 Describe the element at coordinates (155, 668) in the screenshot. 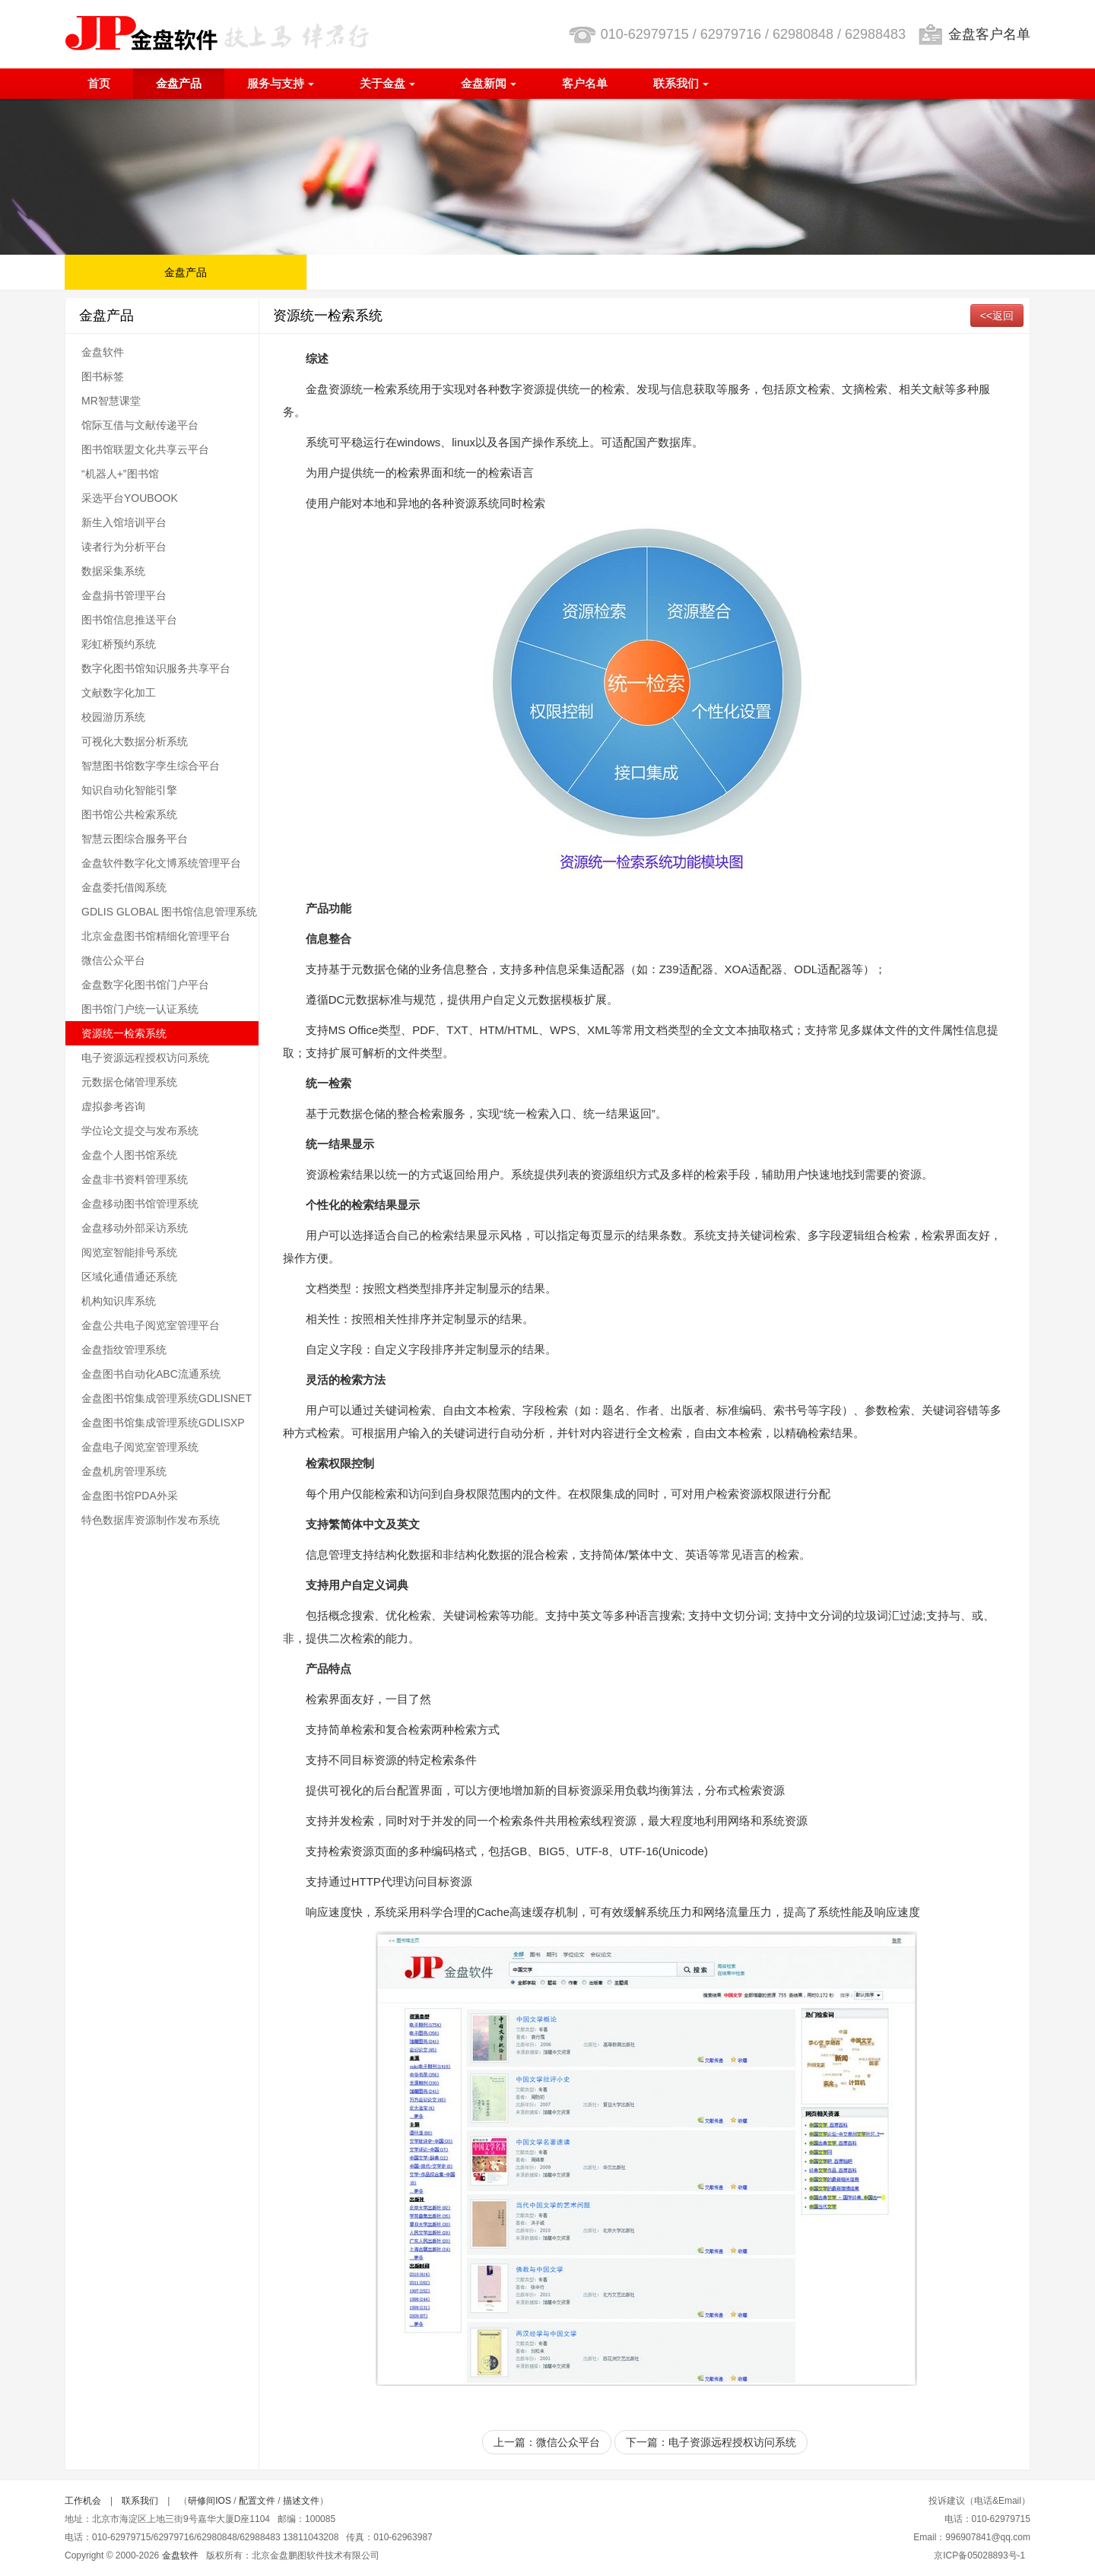

I see `数字化图书馆知识服务共享平台` at that location.